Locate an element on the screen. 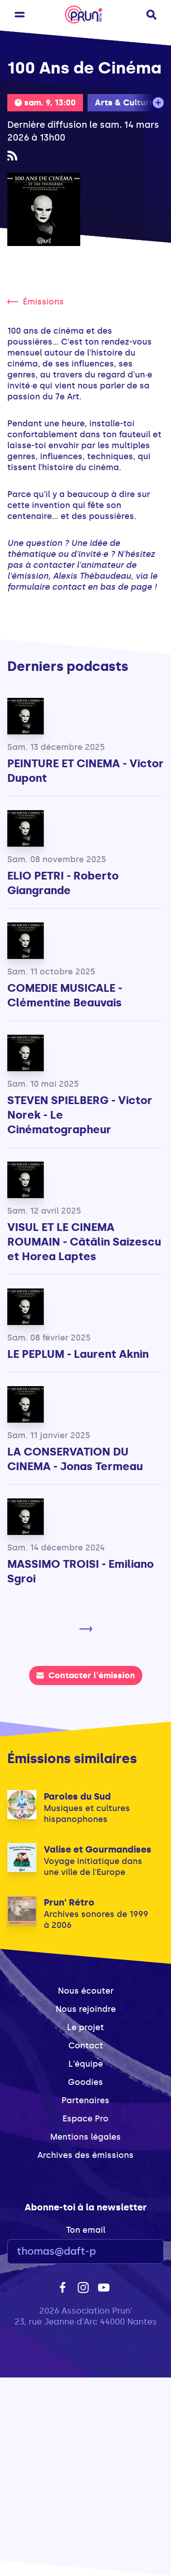 This screenshot has width=171, height=2576. Ton email is located at coordinates (85, 2230).